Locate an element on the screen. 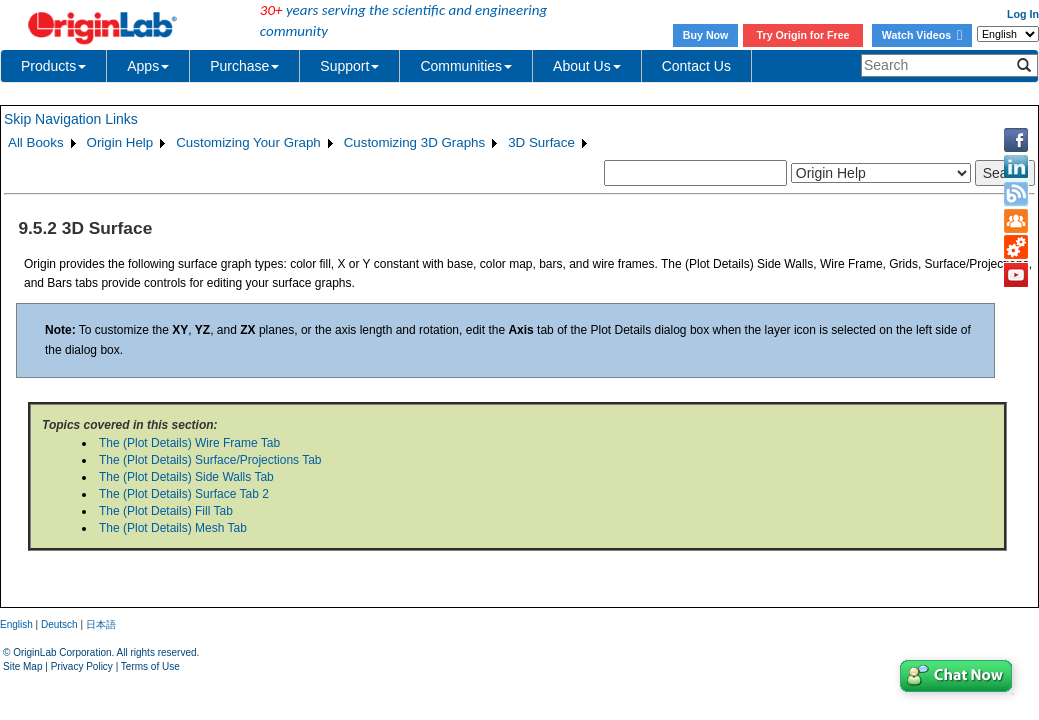  Skip Navigation Links is located at coordinates (71, 119).